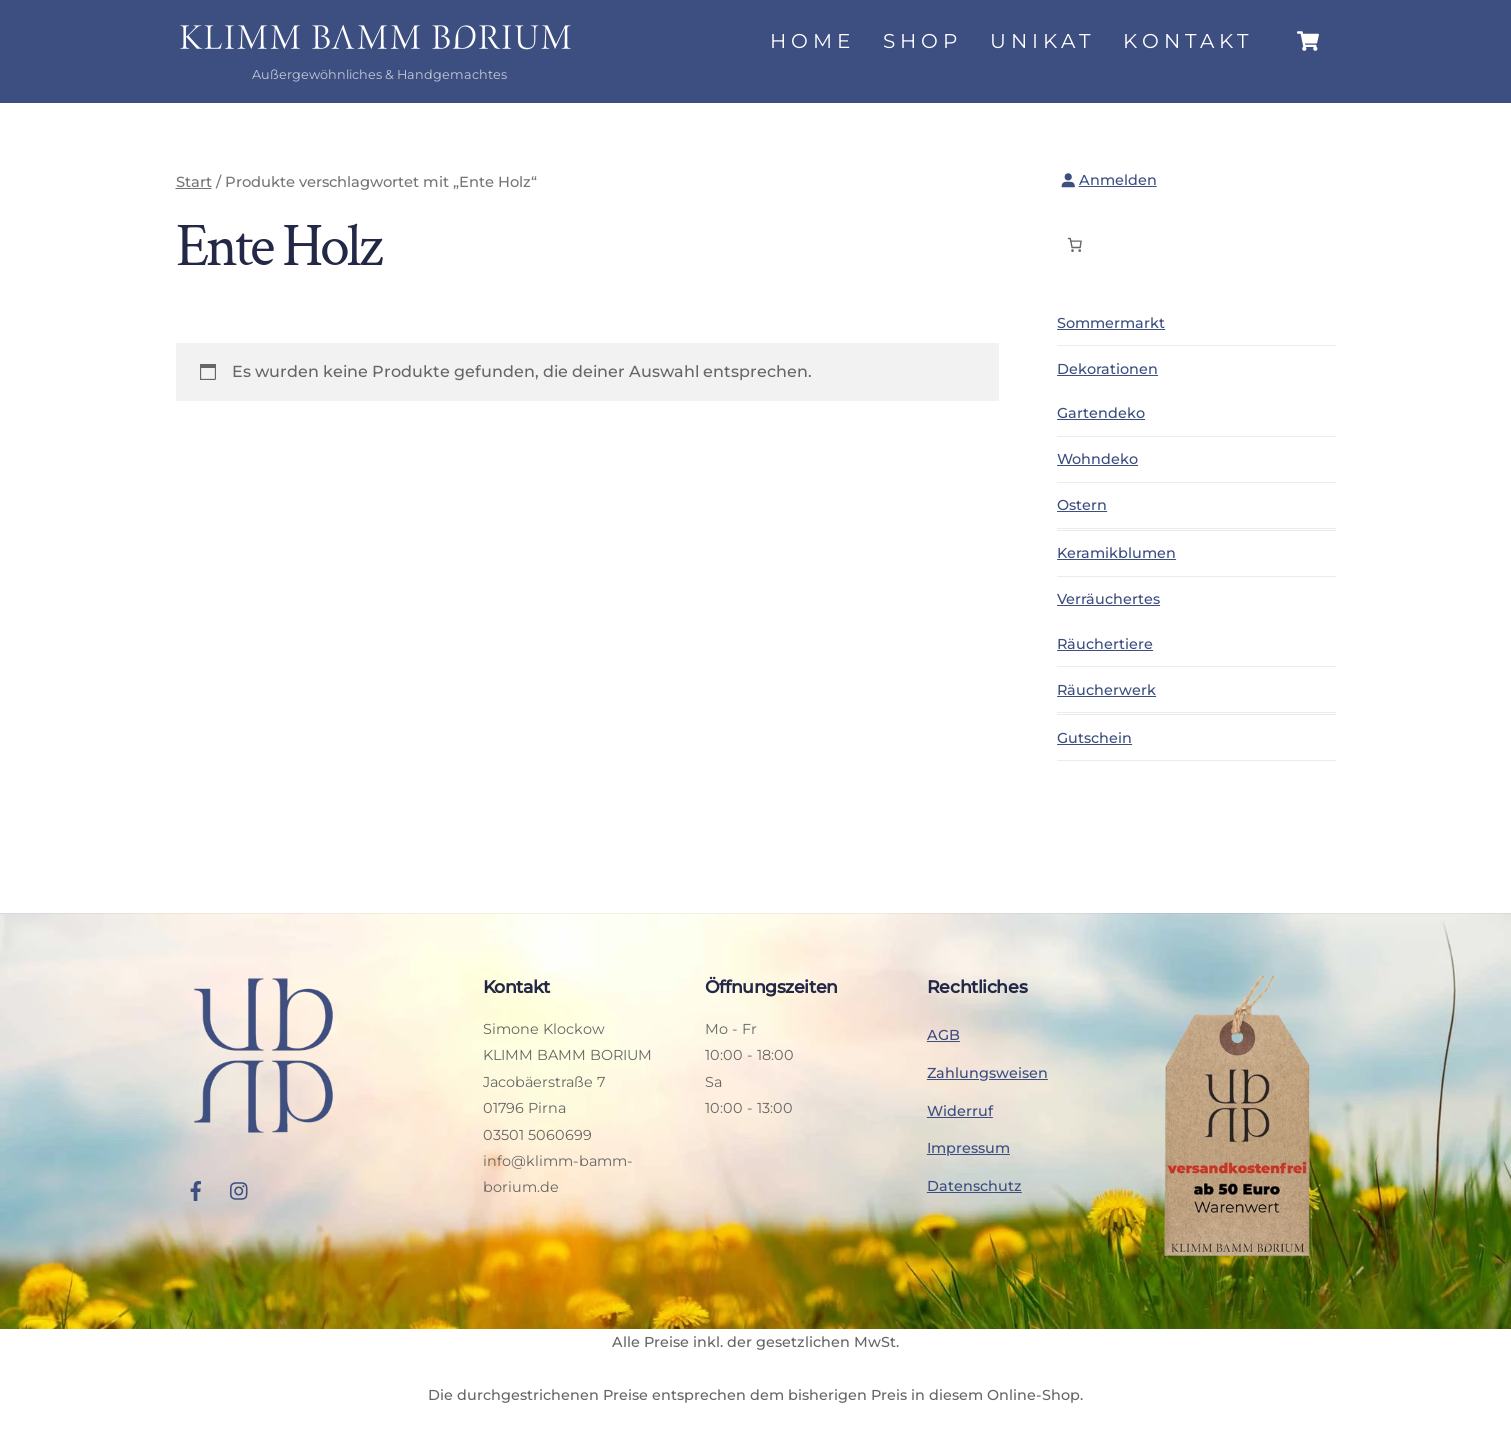 The image size is (1511, 1435). What do you see at coordinates (1082, 505) in the screenshot?
I see `Ostern` at bounding box center [1082, 505].